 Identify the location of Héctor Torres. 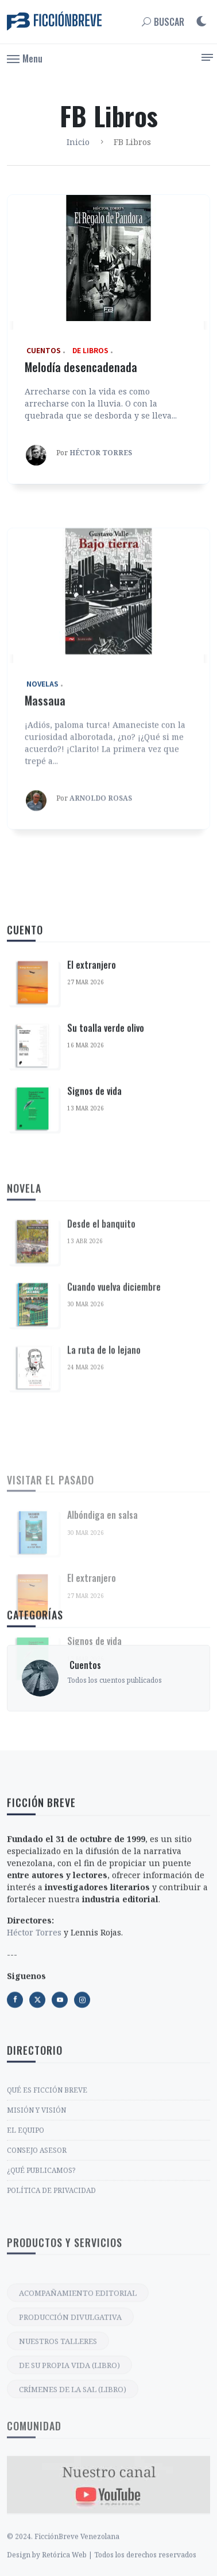
(34, 2041).